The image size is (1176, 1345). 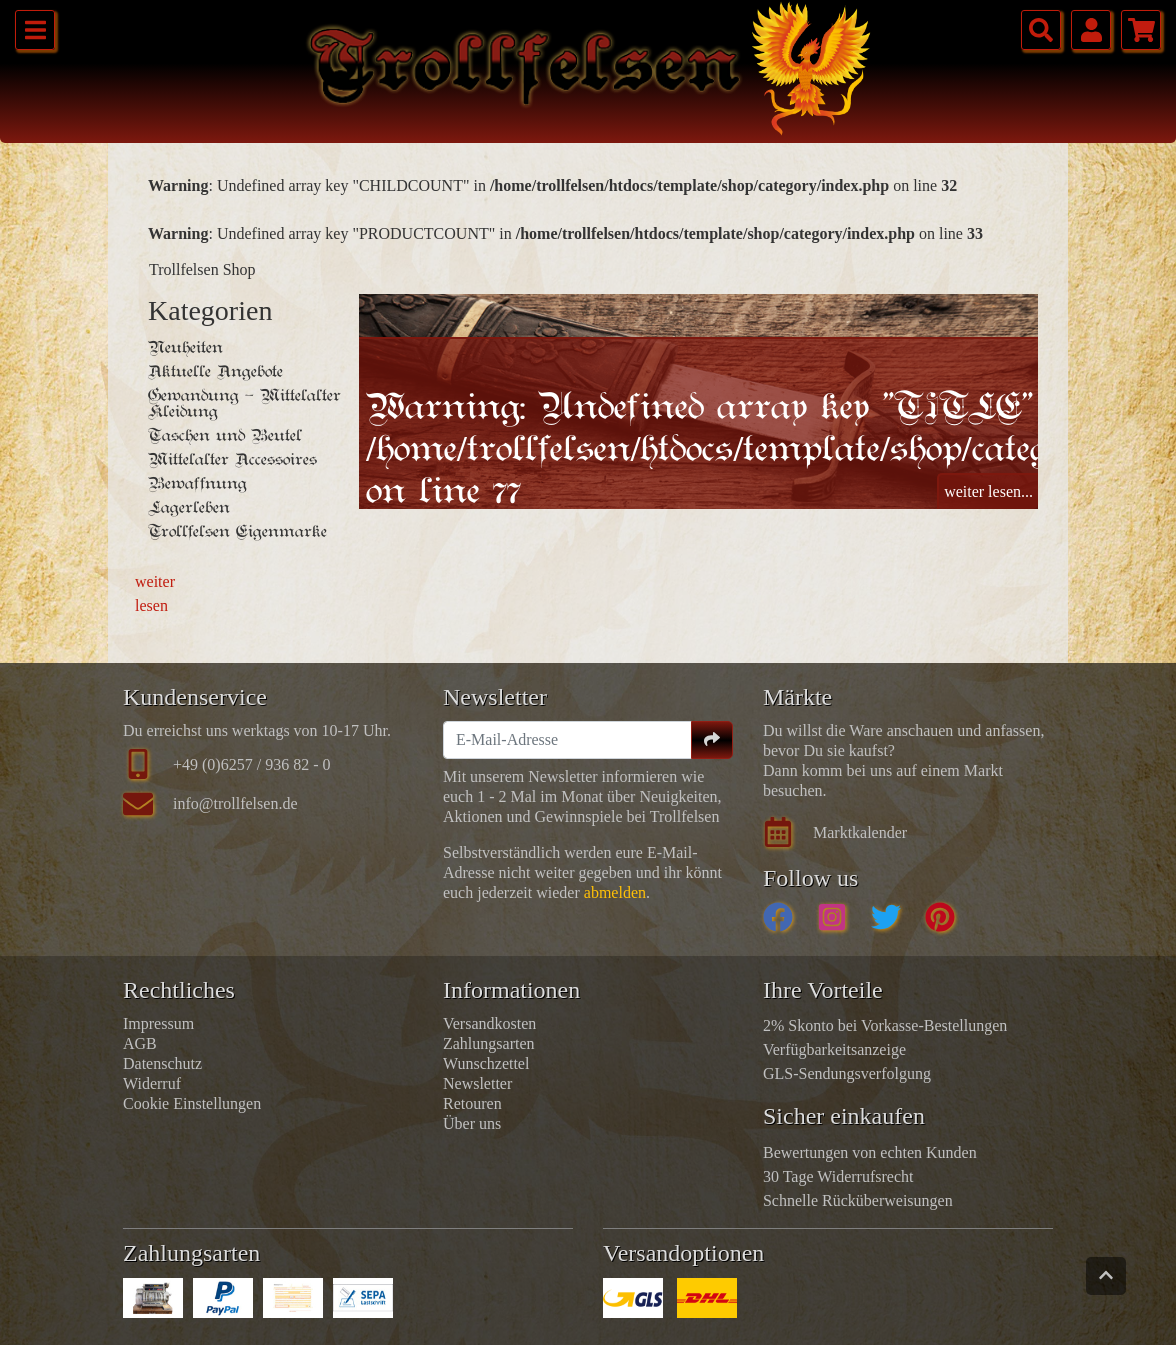 What do you see at coordinates (215, 372) in the screenshot?
I see `Aktuelle Angebote` at bounding box center [215, 372].